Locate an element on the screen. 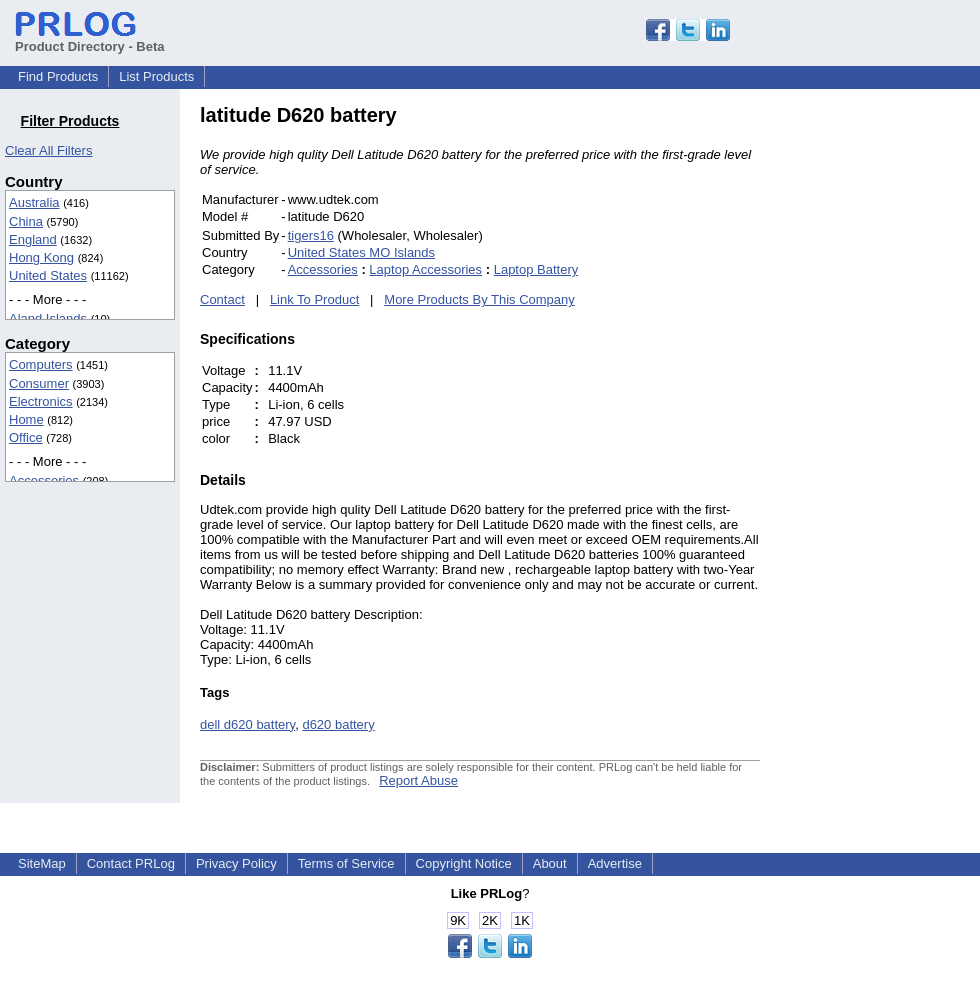 This screenshot has width=980, height=991. Terms of Service is located at coordinates (346, 863).